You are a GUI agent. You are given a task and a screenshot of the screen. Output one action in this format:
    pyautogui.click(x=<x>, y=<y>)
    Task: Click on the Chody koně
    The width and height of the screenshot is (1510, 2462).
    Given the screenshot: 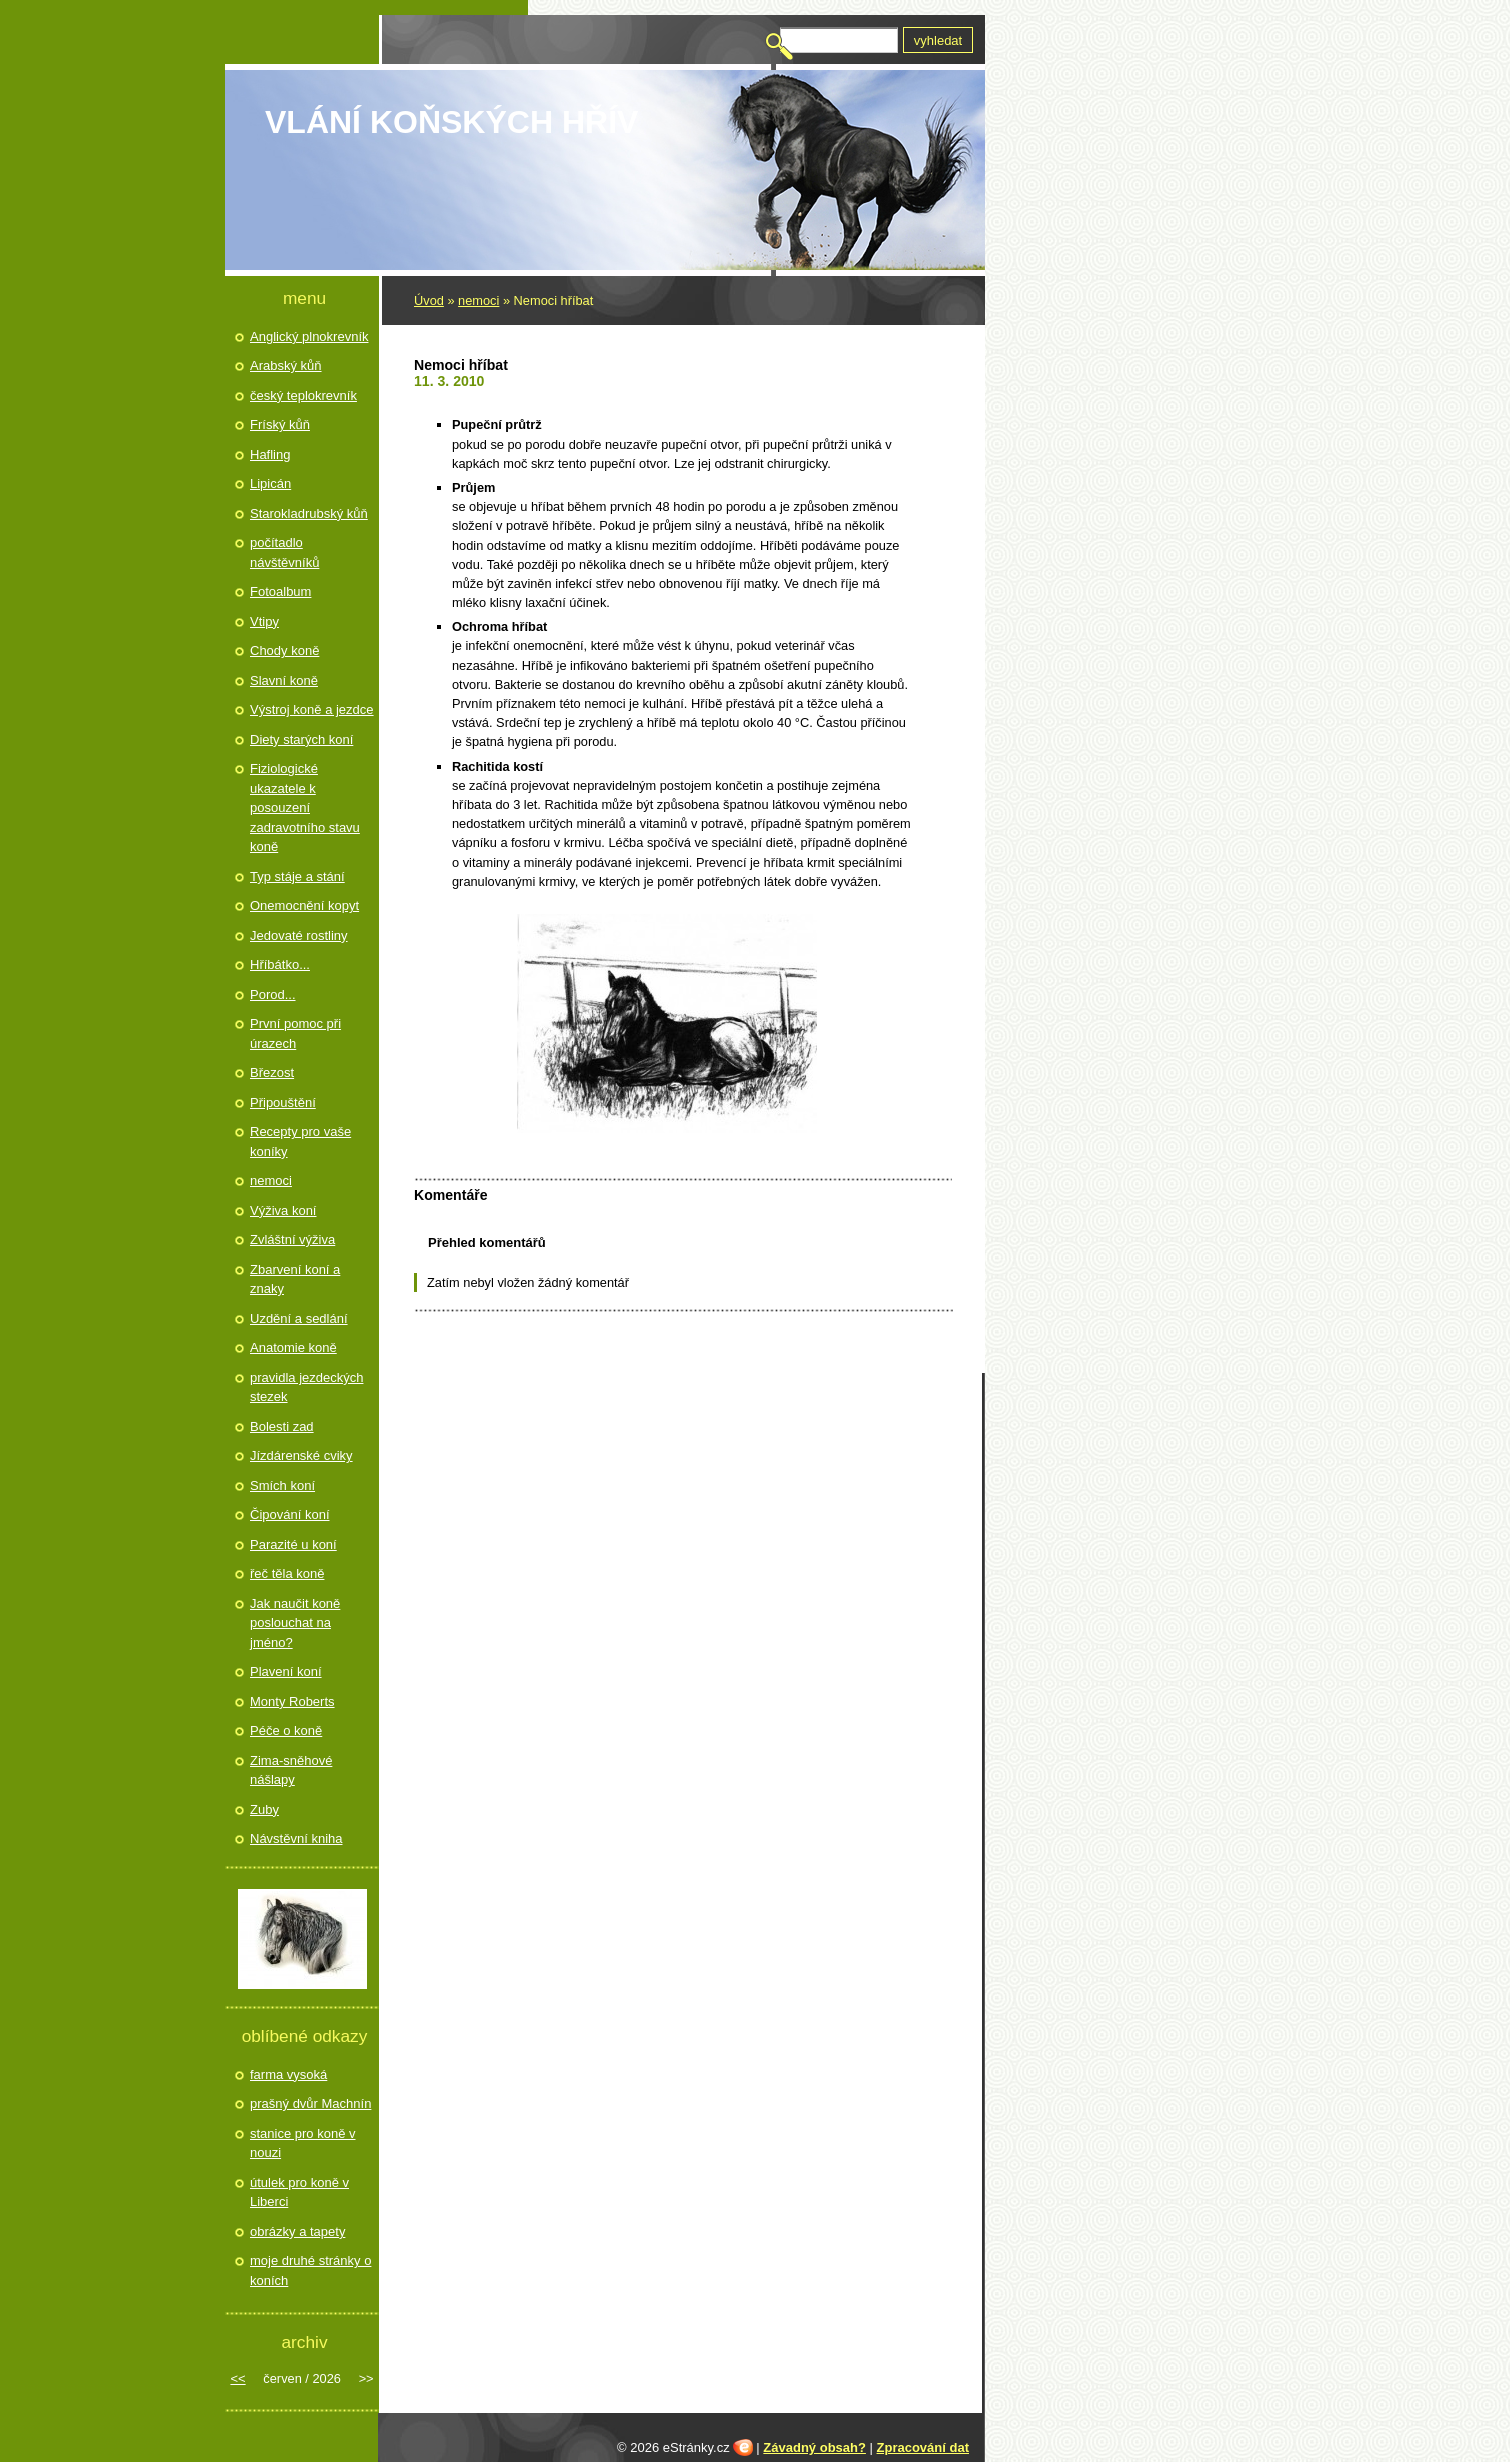 What is the action you would take?
    pyautogui.click(x=284, y=650)
    